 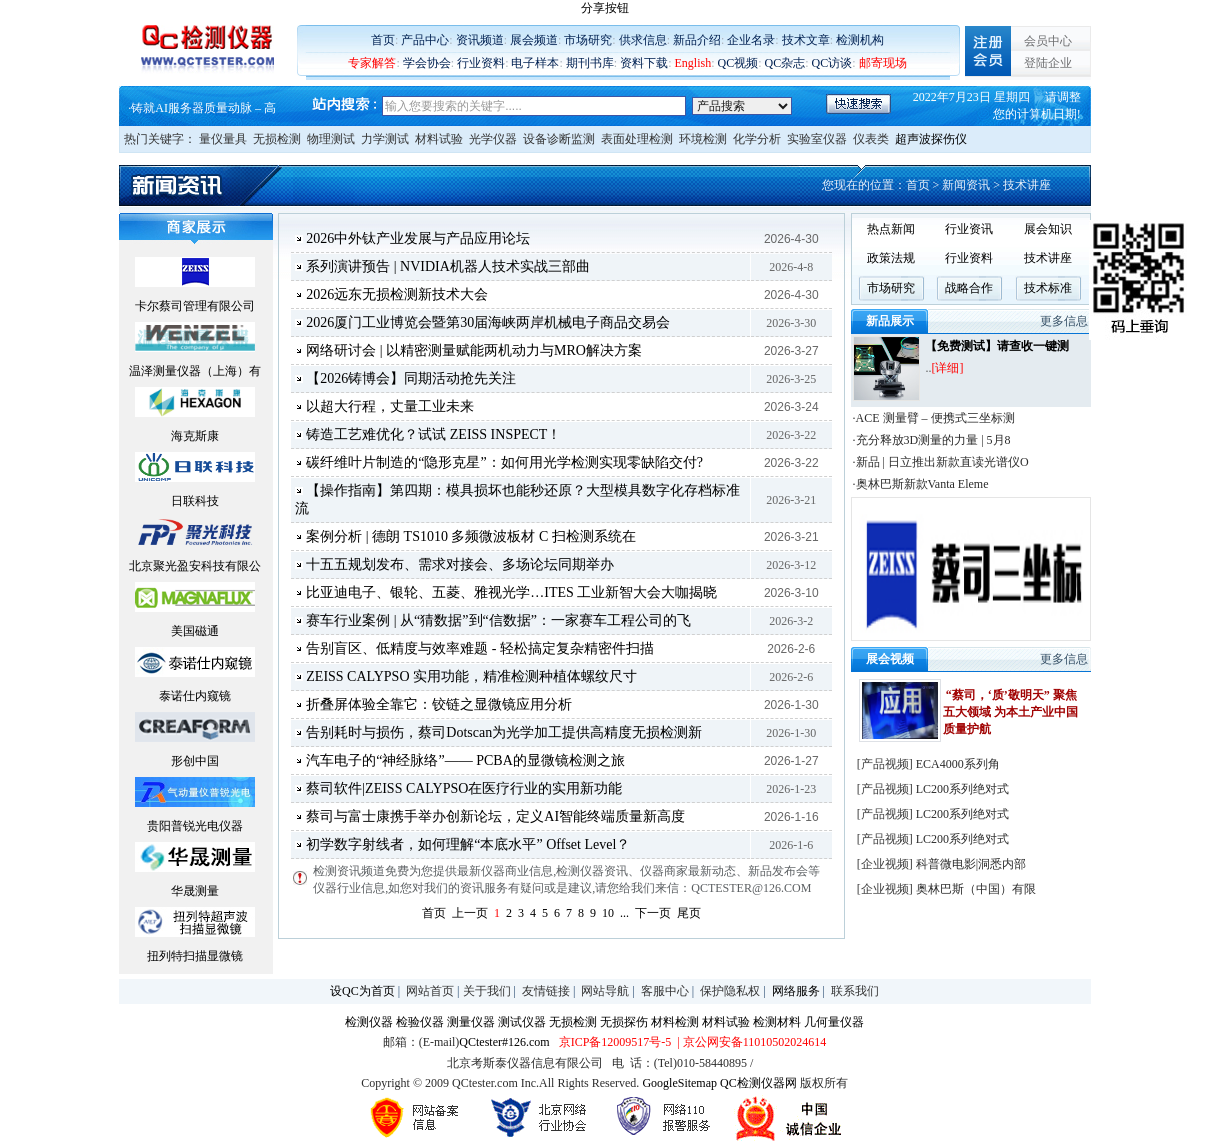 What do you see at coordinates (411, 378) in the screenshot?
I see `【2026铸博会】同期活动抢先关注` at bounding box center [411, 378].